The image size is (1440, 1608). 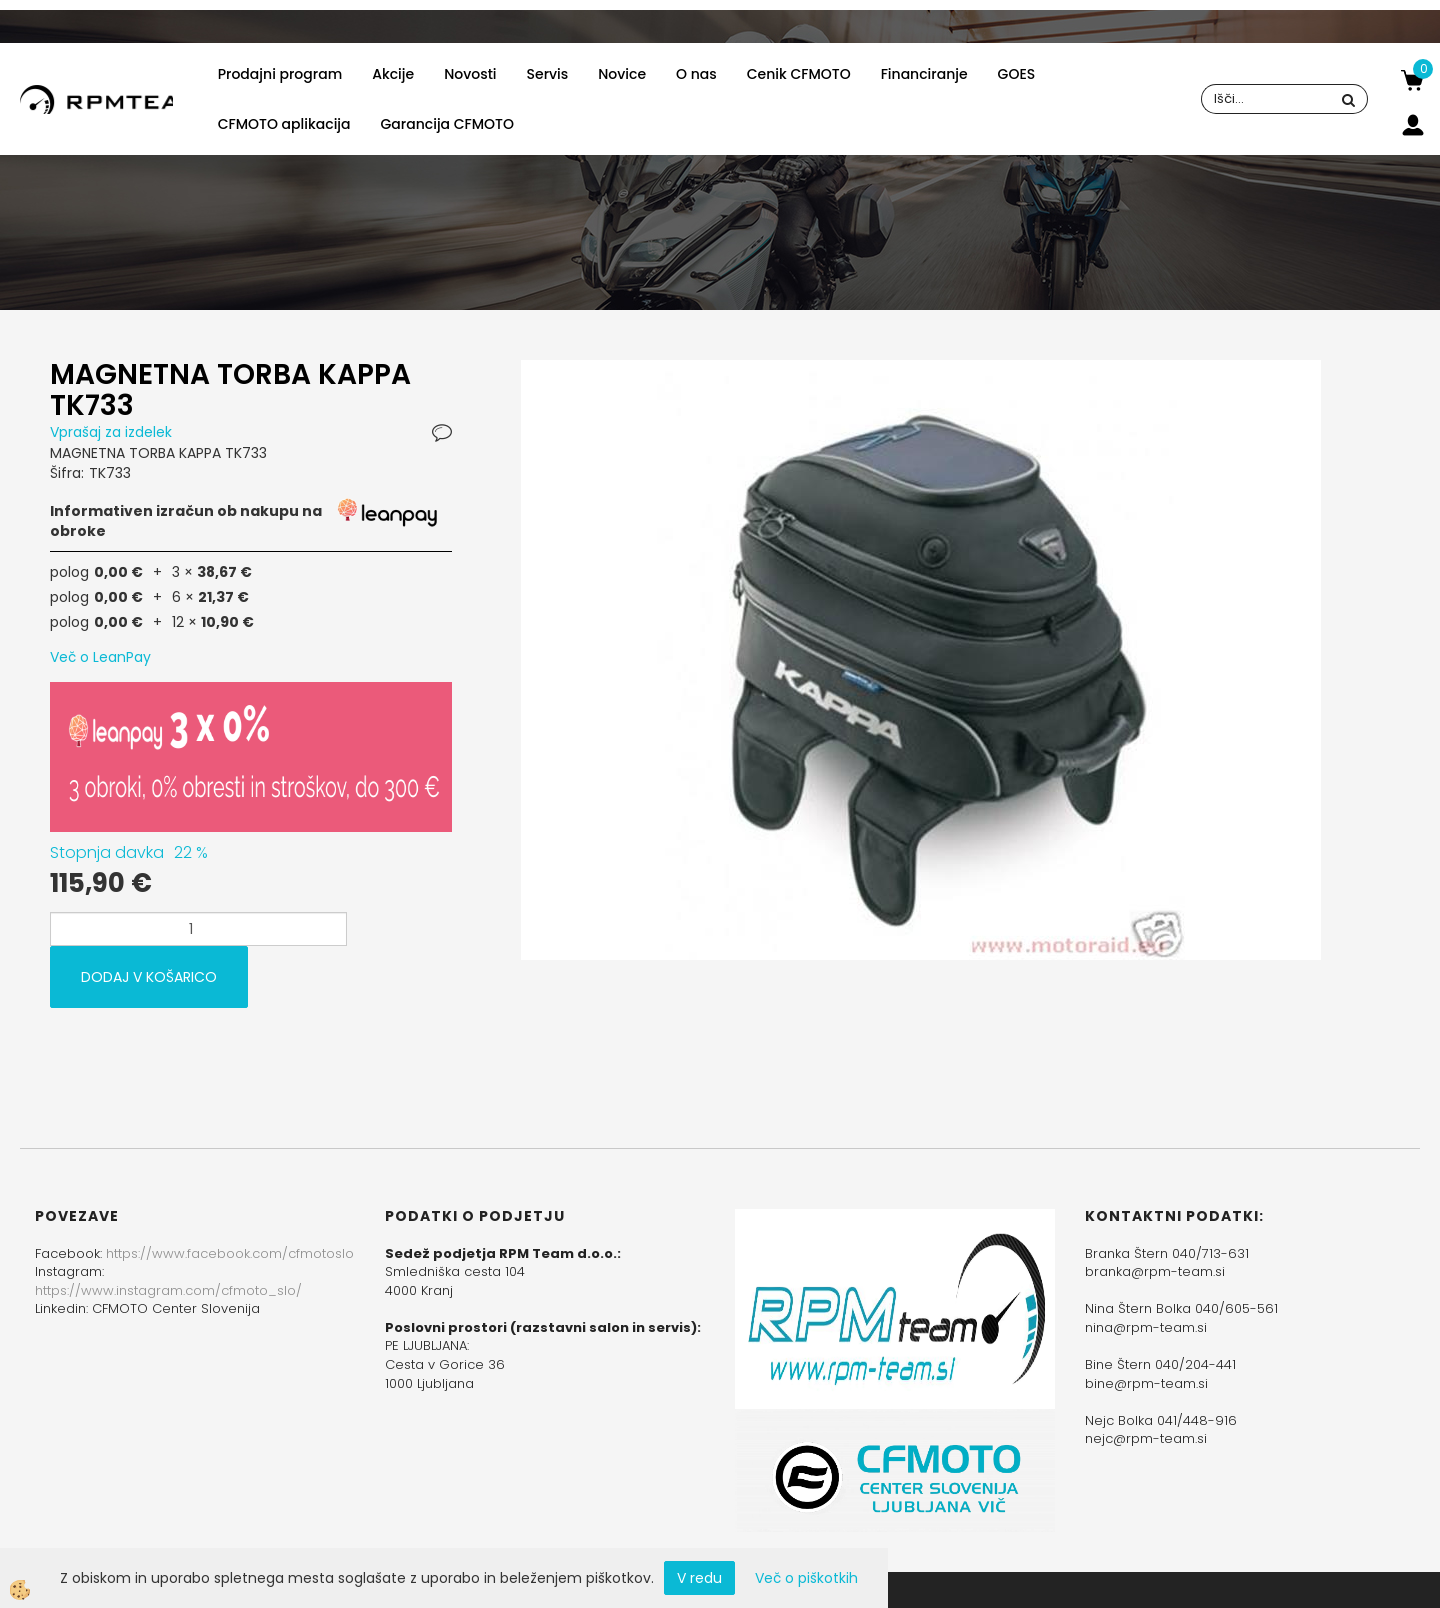 I want to click on Novosti, so click(x=470, y=74).